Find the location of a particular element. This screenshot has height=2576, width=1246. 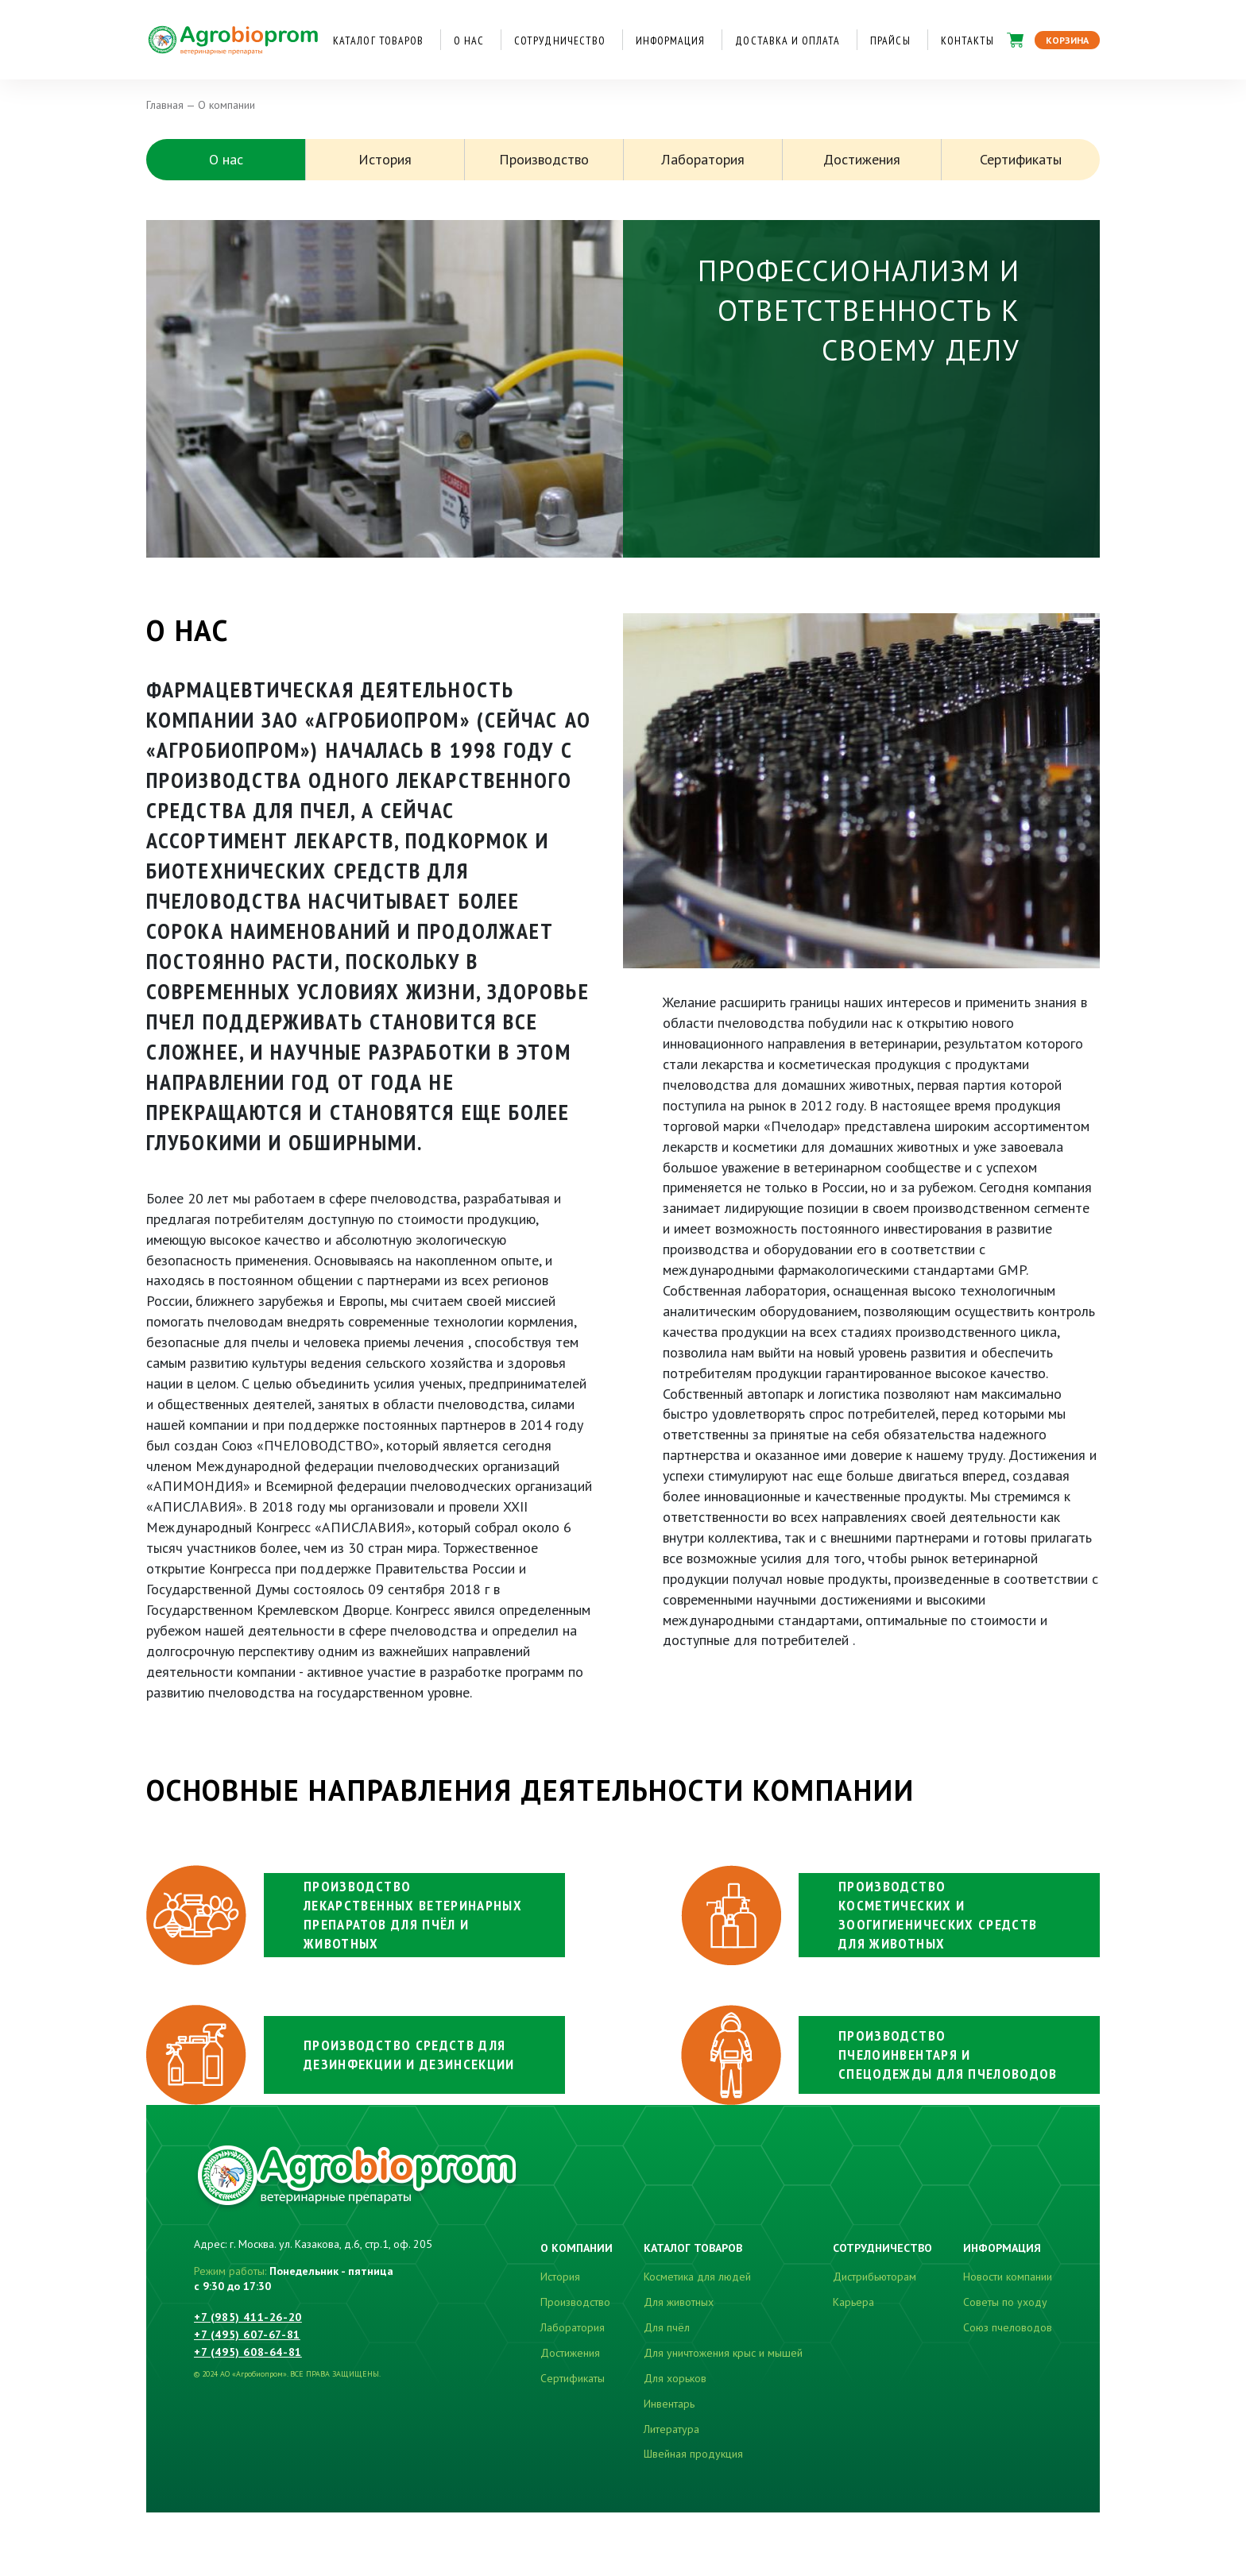

История is located at coordinates (385, 159).